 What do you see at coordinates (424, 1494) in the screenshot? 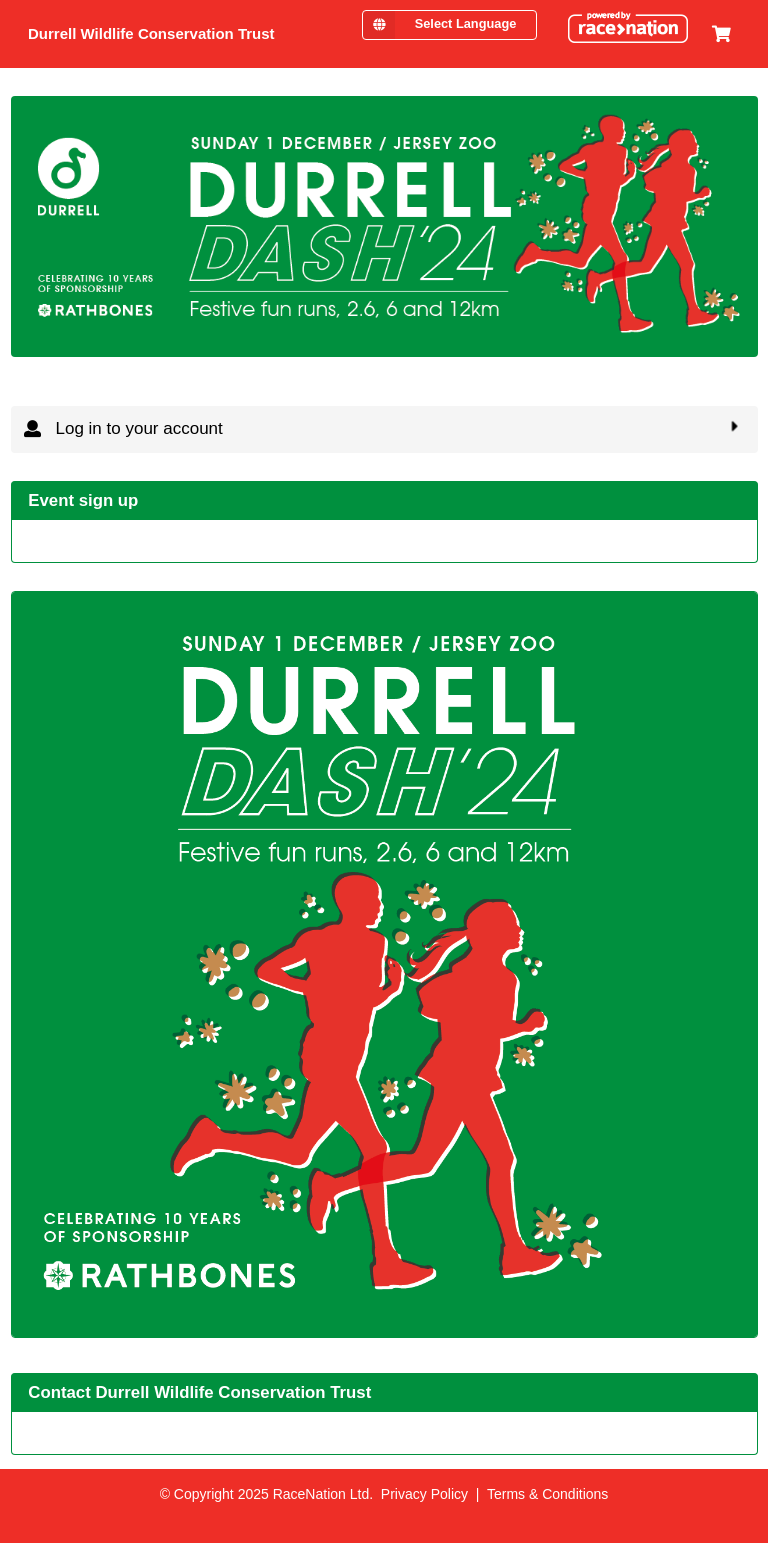
I see `Privacy Policy` at bounding box center [424, 1494].